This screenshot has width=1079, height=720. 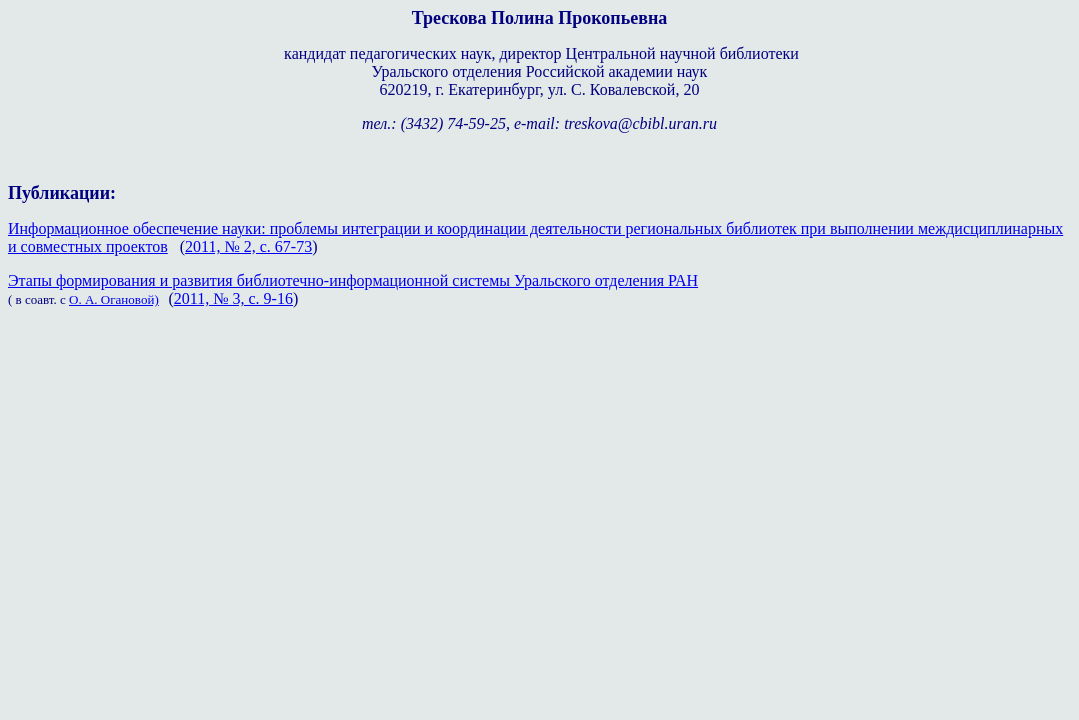 I want to click on Этапы формирования и развития библиотечно-информационной системы Уральского отделения РАН, so click(x=353, y=280).